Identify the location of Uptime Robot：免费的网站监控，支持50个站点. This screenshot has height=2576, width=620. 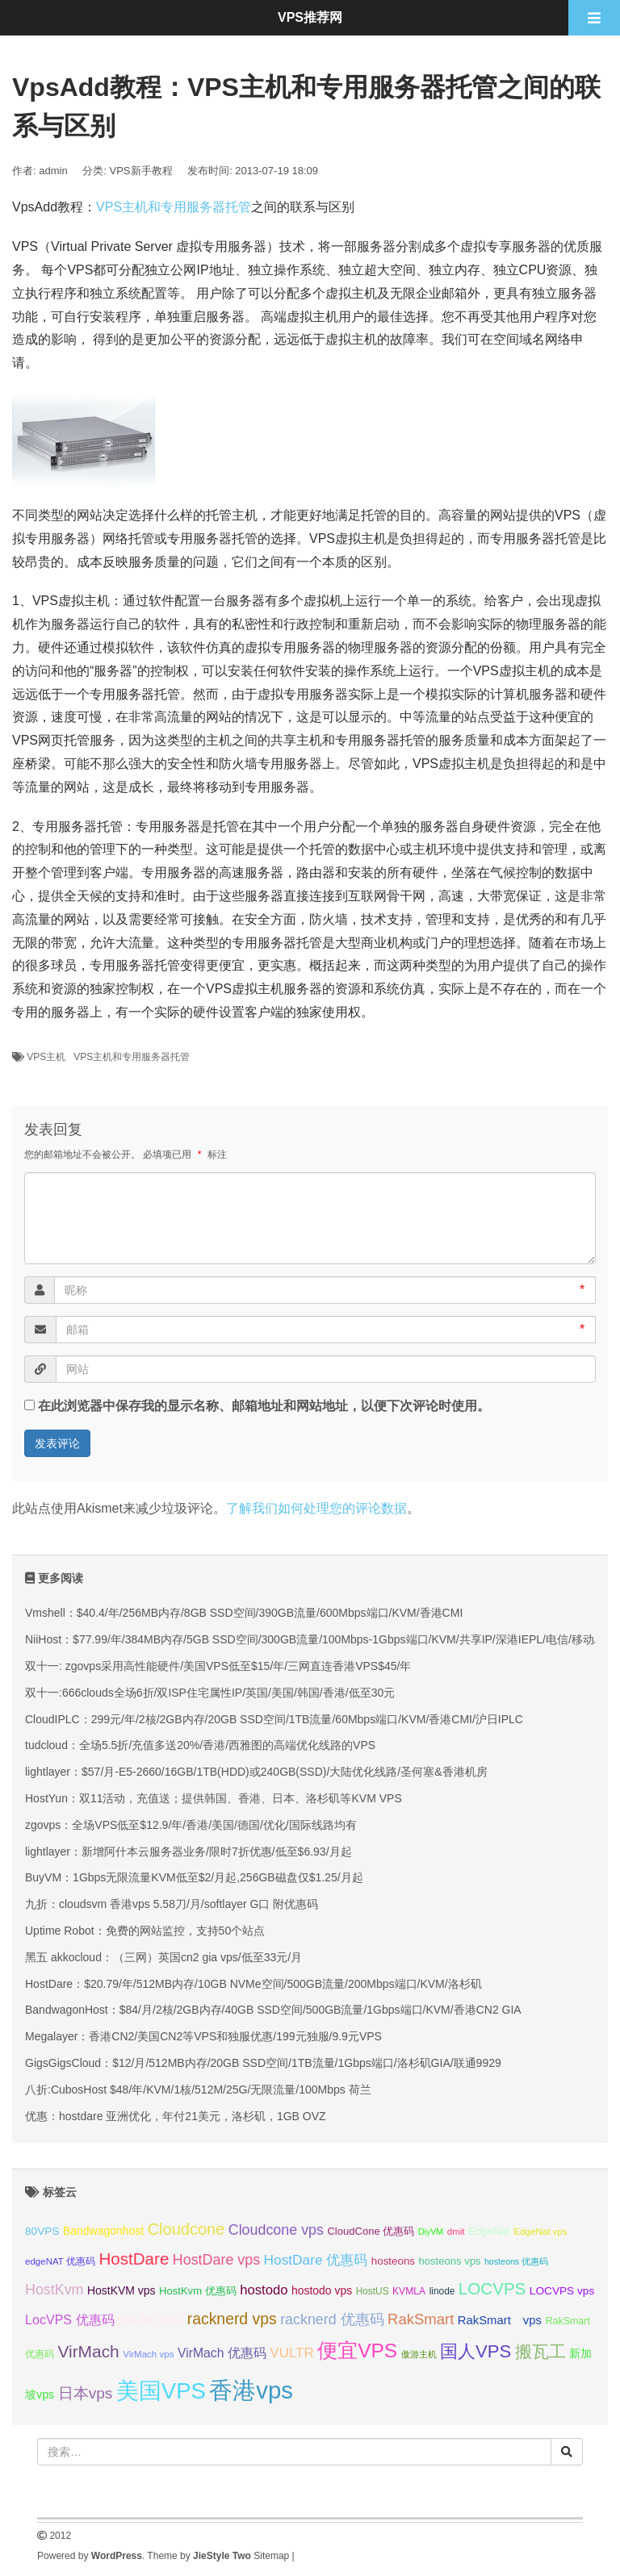
(145, 1930).